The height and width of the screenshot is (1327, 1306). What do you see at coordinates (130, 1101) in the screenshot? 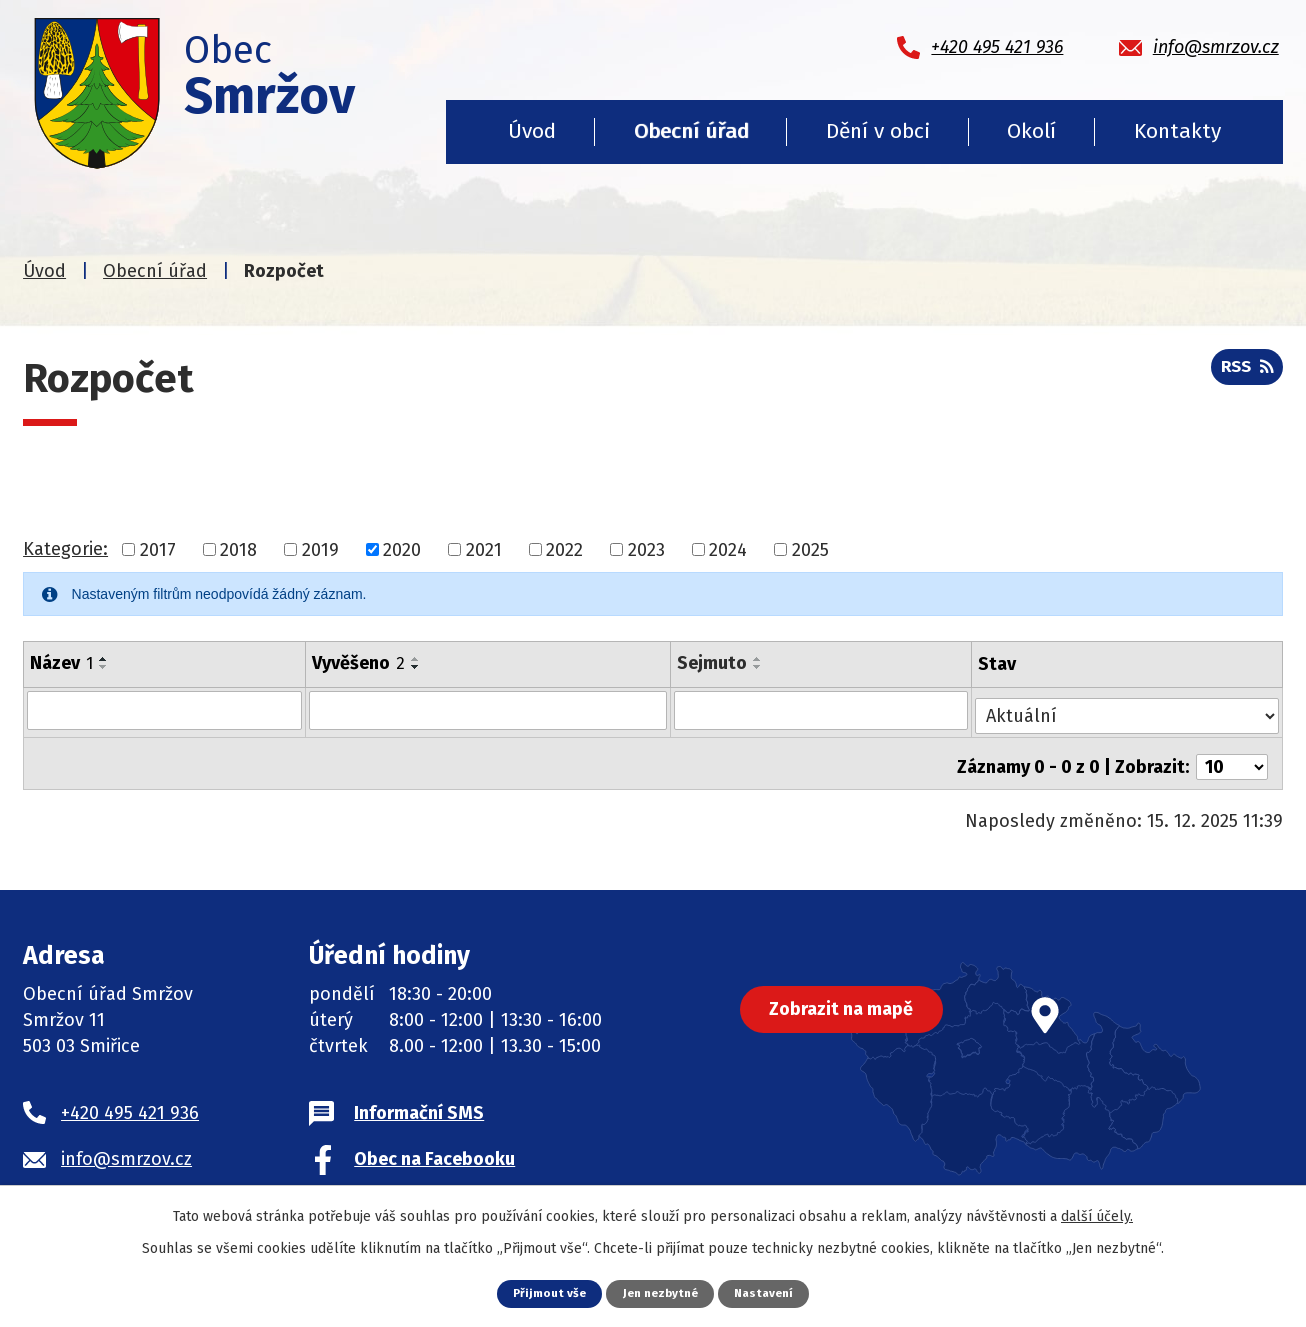
I see `+420 495 421 936` at bounding box center [130, 1101].